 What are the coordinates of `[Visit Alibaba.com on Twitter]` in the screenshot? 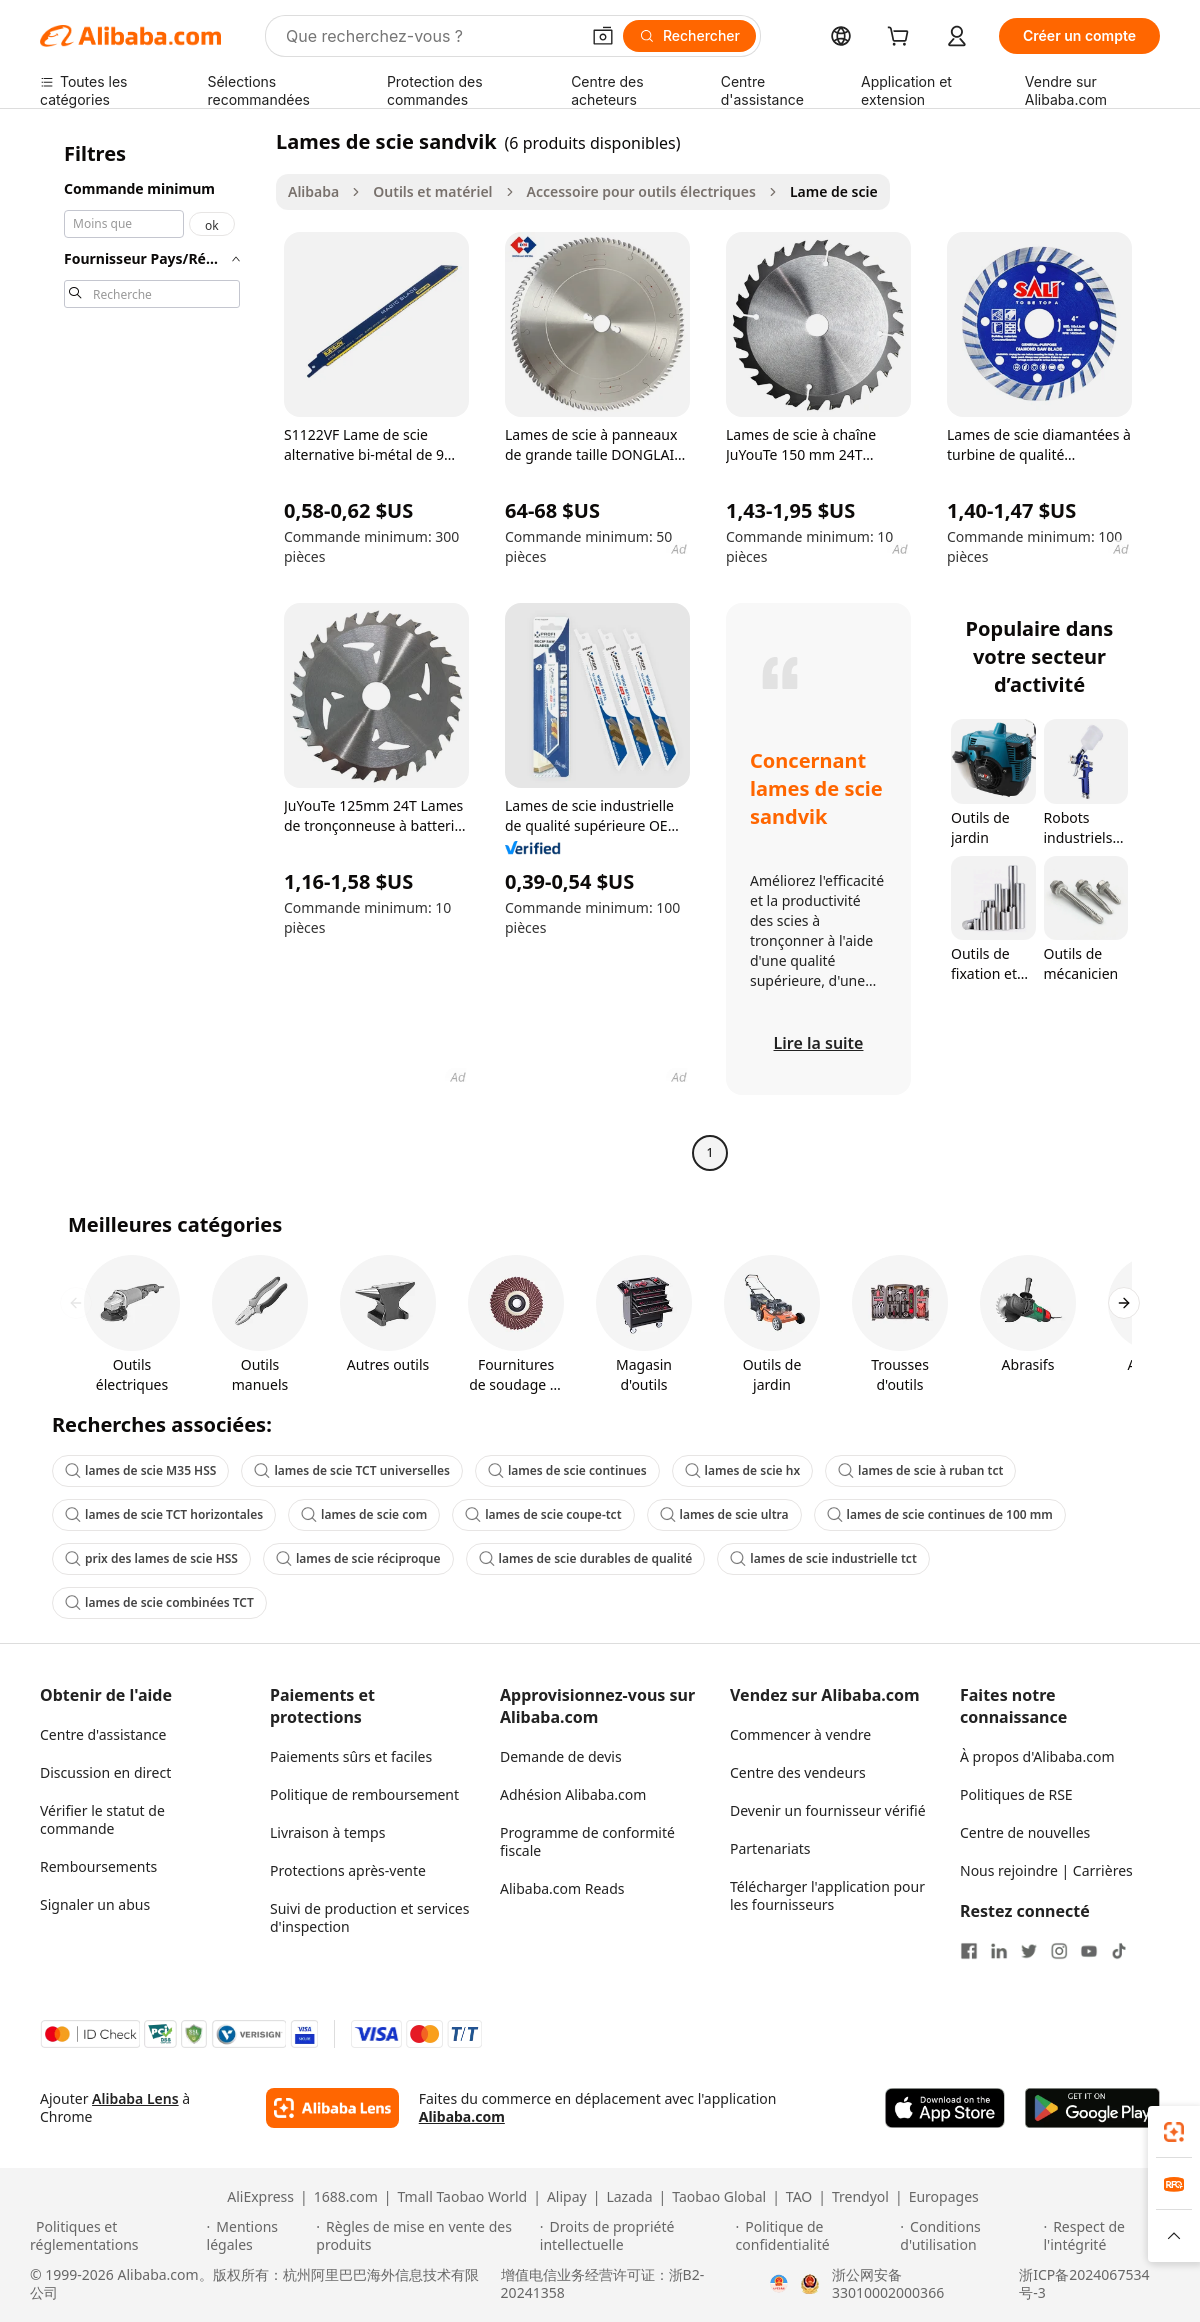 It's located at (1029, 1951).